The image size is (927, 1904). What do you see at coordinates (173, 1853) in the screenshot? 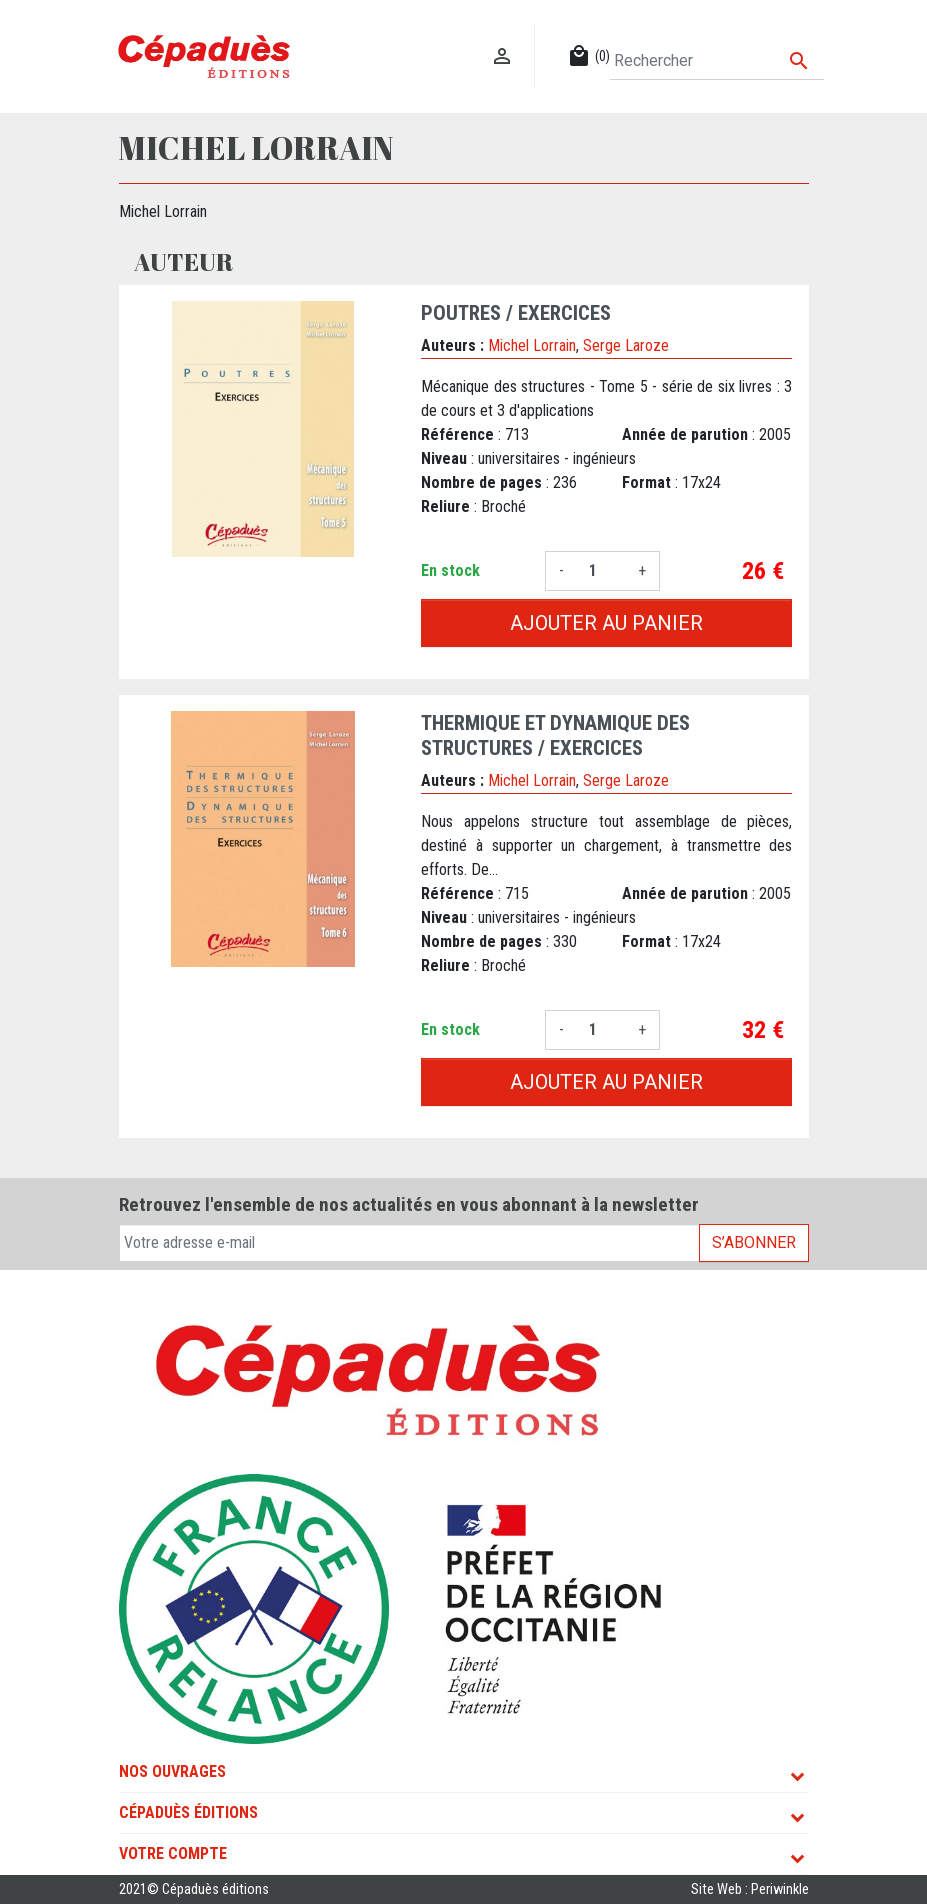
I see `Votre compte` at bounding box center [173, 1853].